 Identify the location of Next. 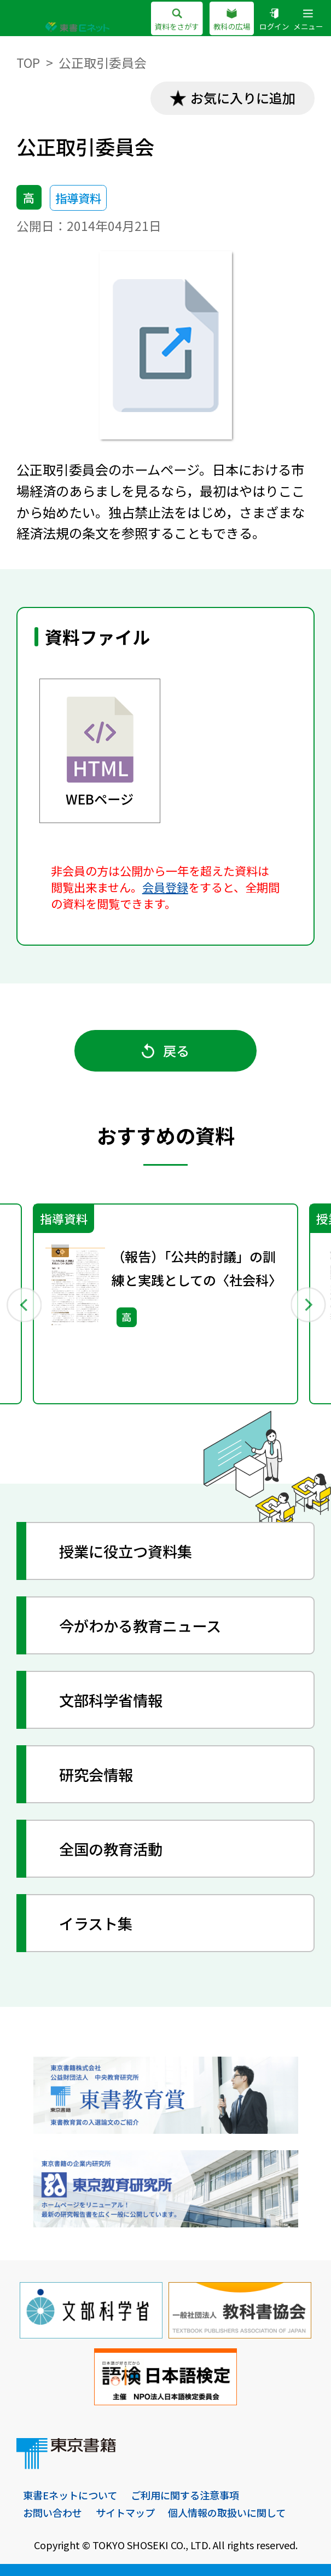
(307, 1304).